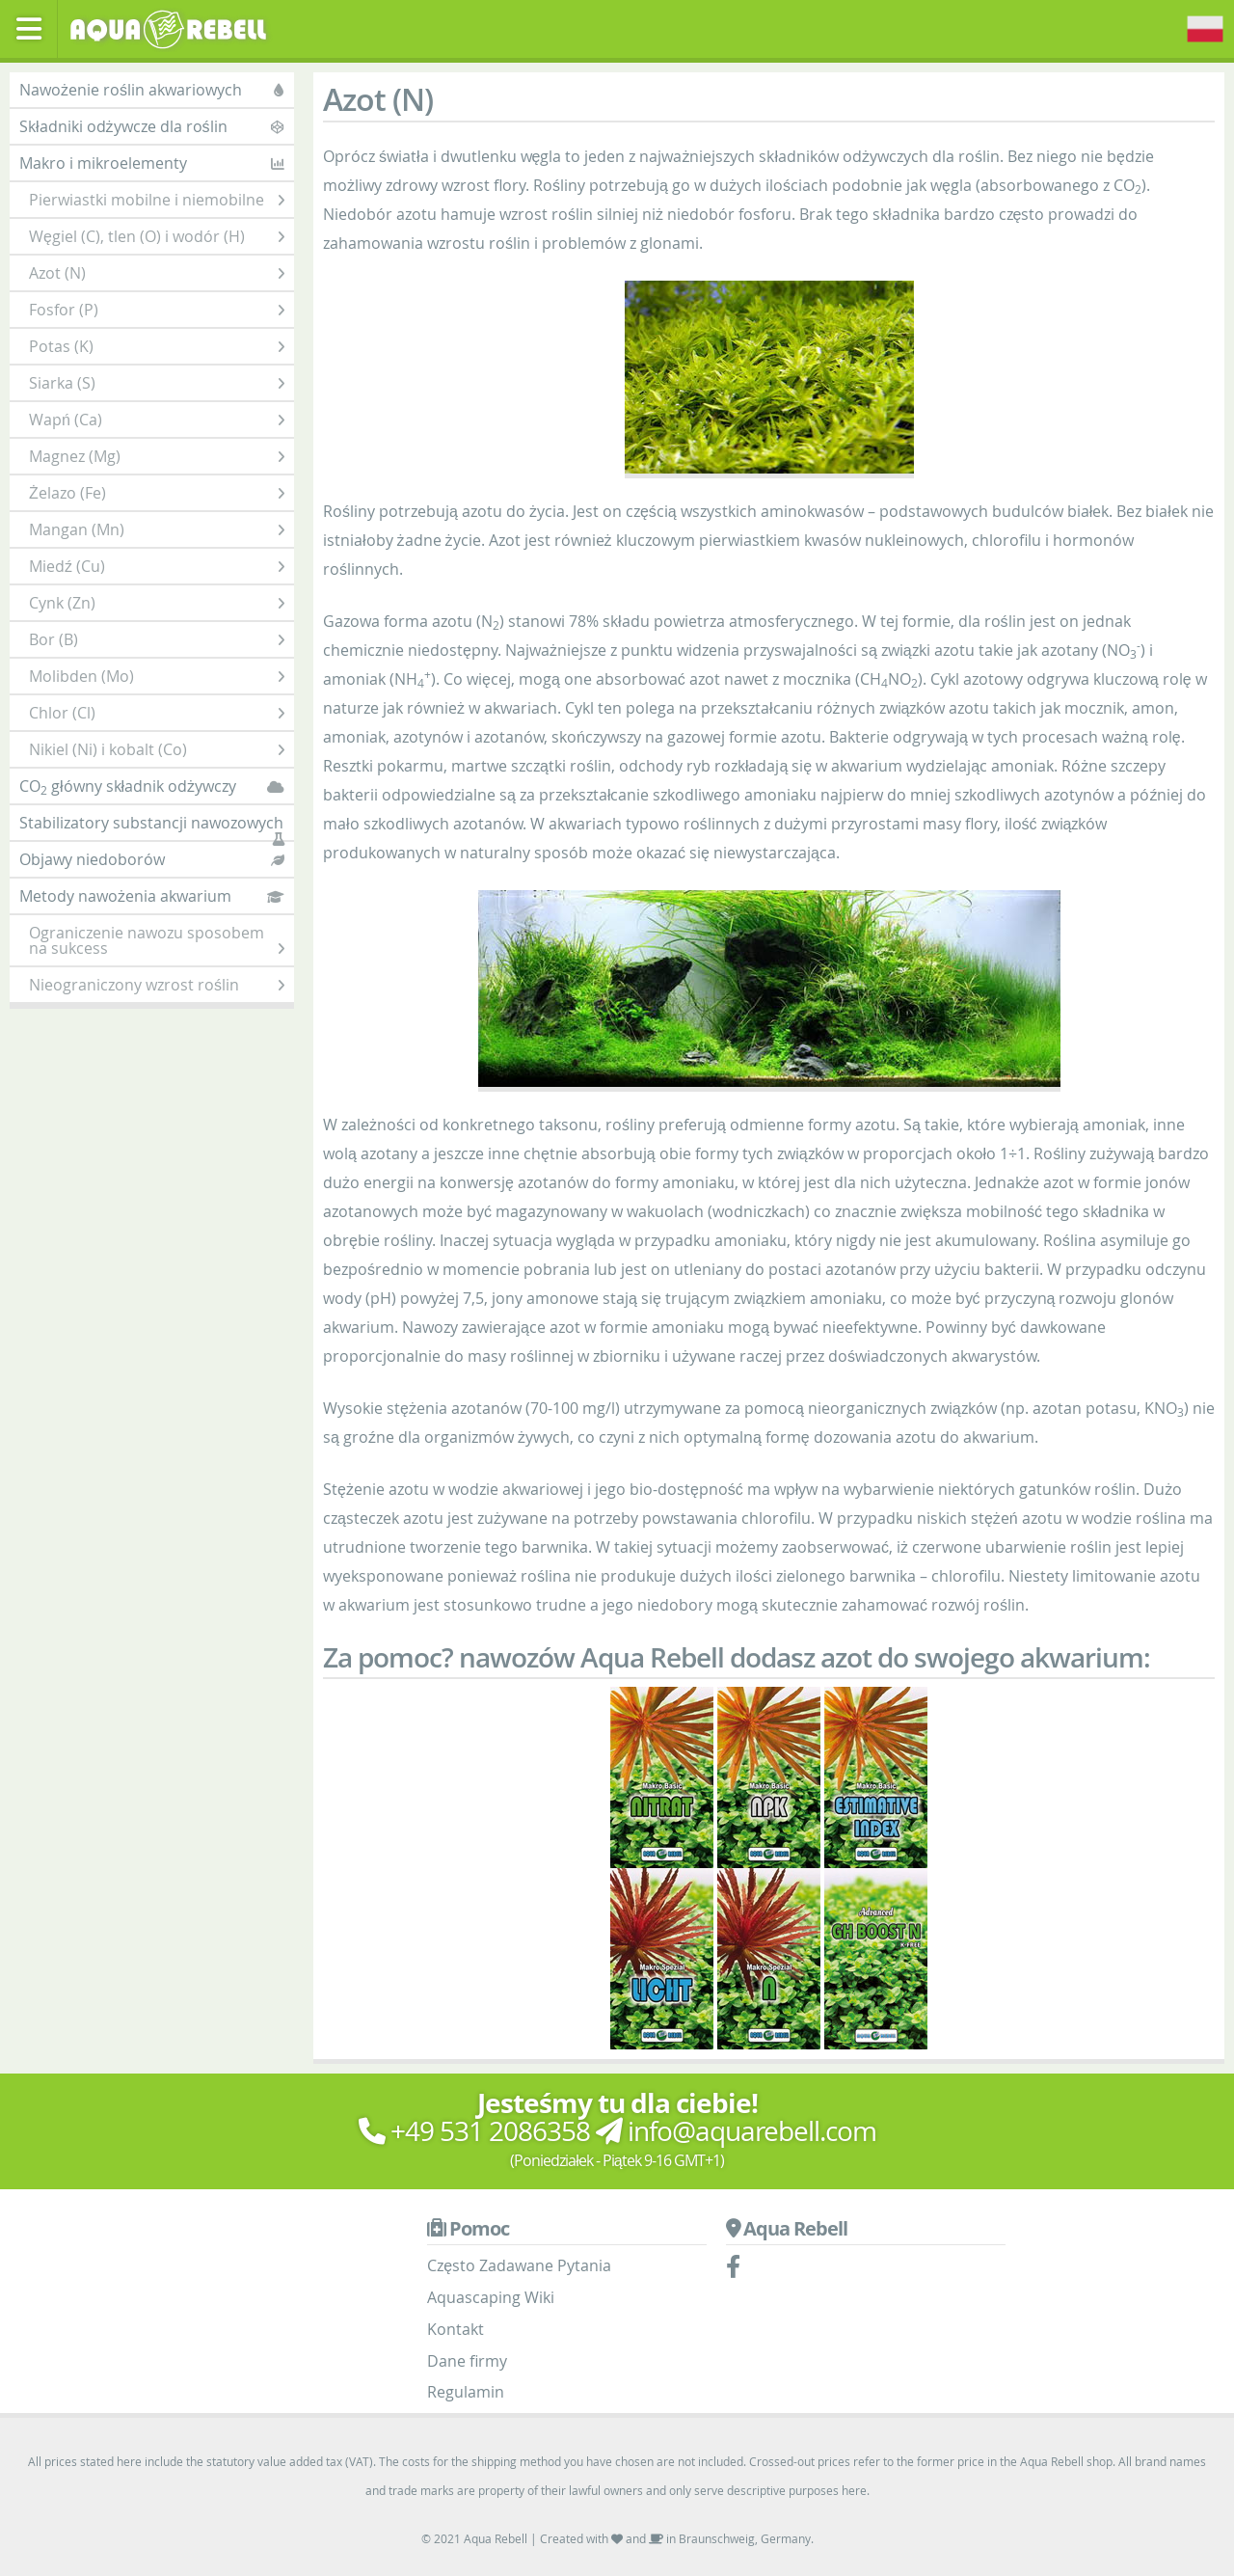 The width and height of the screenshot is (1234, 2576). What do you see at coordinates (151, 826) in the screenshot?
I see `Stabilizatory substancji nawozowych` at bounding box center [151, 826].